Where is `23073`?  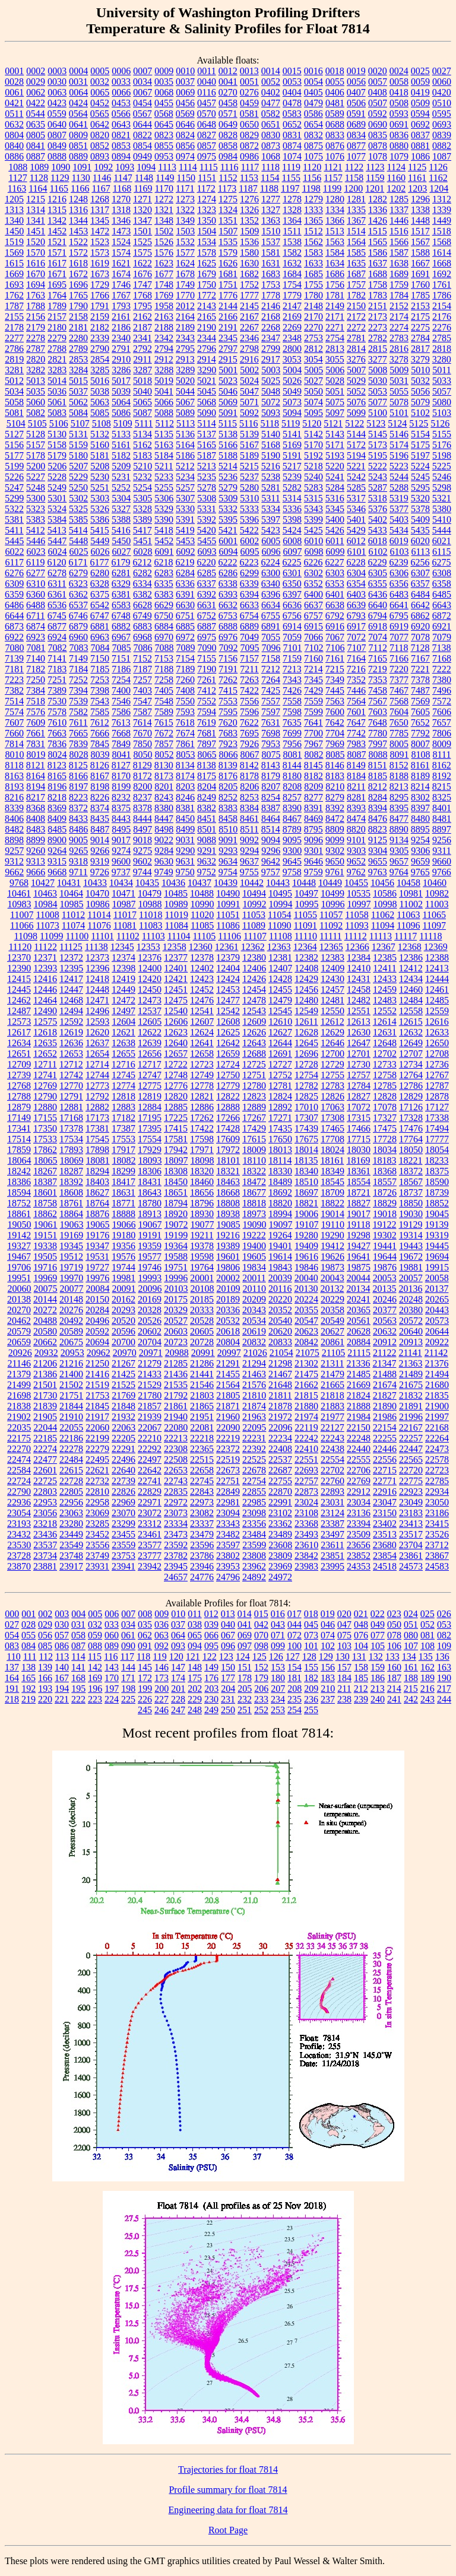
23073 is located at coordinates (176, 1513).